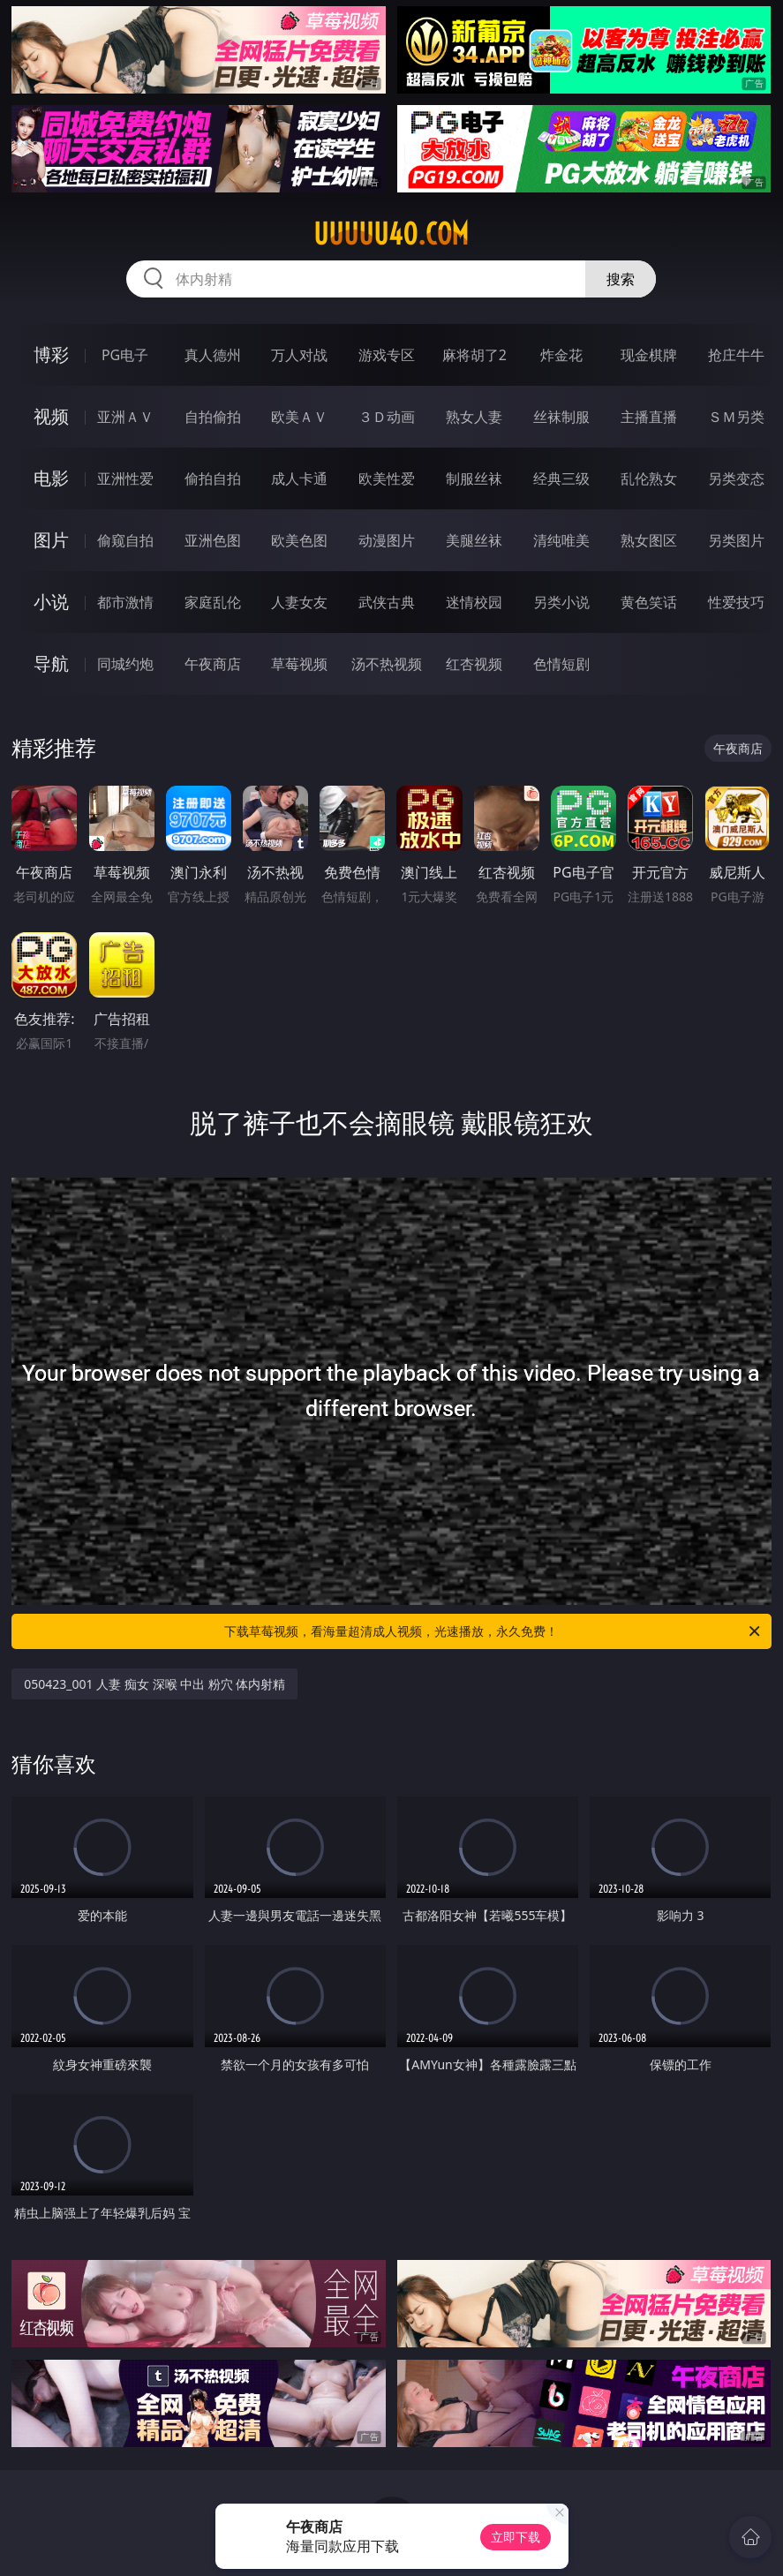 This screenshot has width=783, height=2576. Describe the element at coordinates (474, 540) in the screenshot. I see `美腿丝袜` at that location.